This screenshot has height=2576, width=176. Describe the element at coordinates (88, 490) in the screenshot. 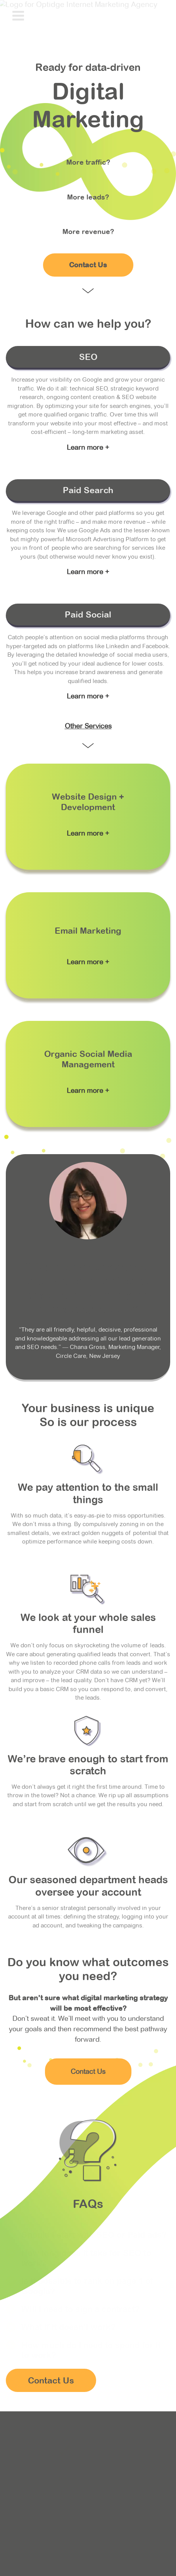

I see `Paid Search` at that location.